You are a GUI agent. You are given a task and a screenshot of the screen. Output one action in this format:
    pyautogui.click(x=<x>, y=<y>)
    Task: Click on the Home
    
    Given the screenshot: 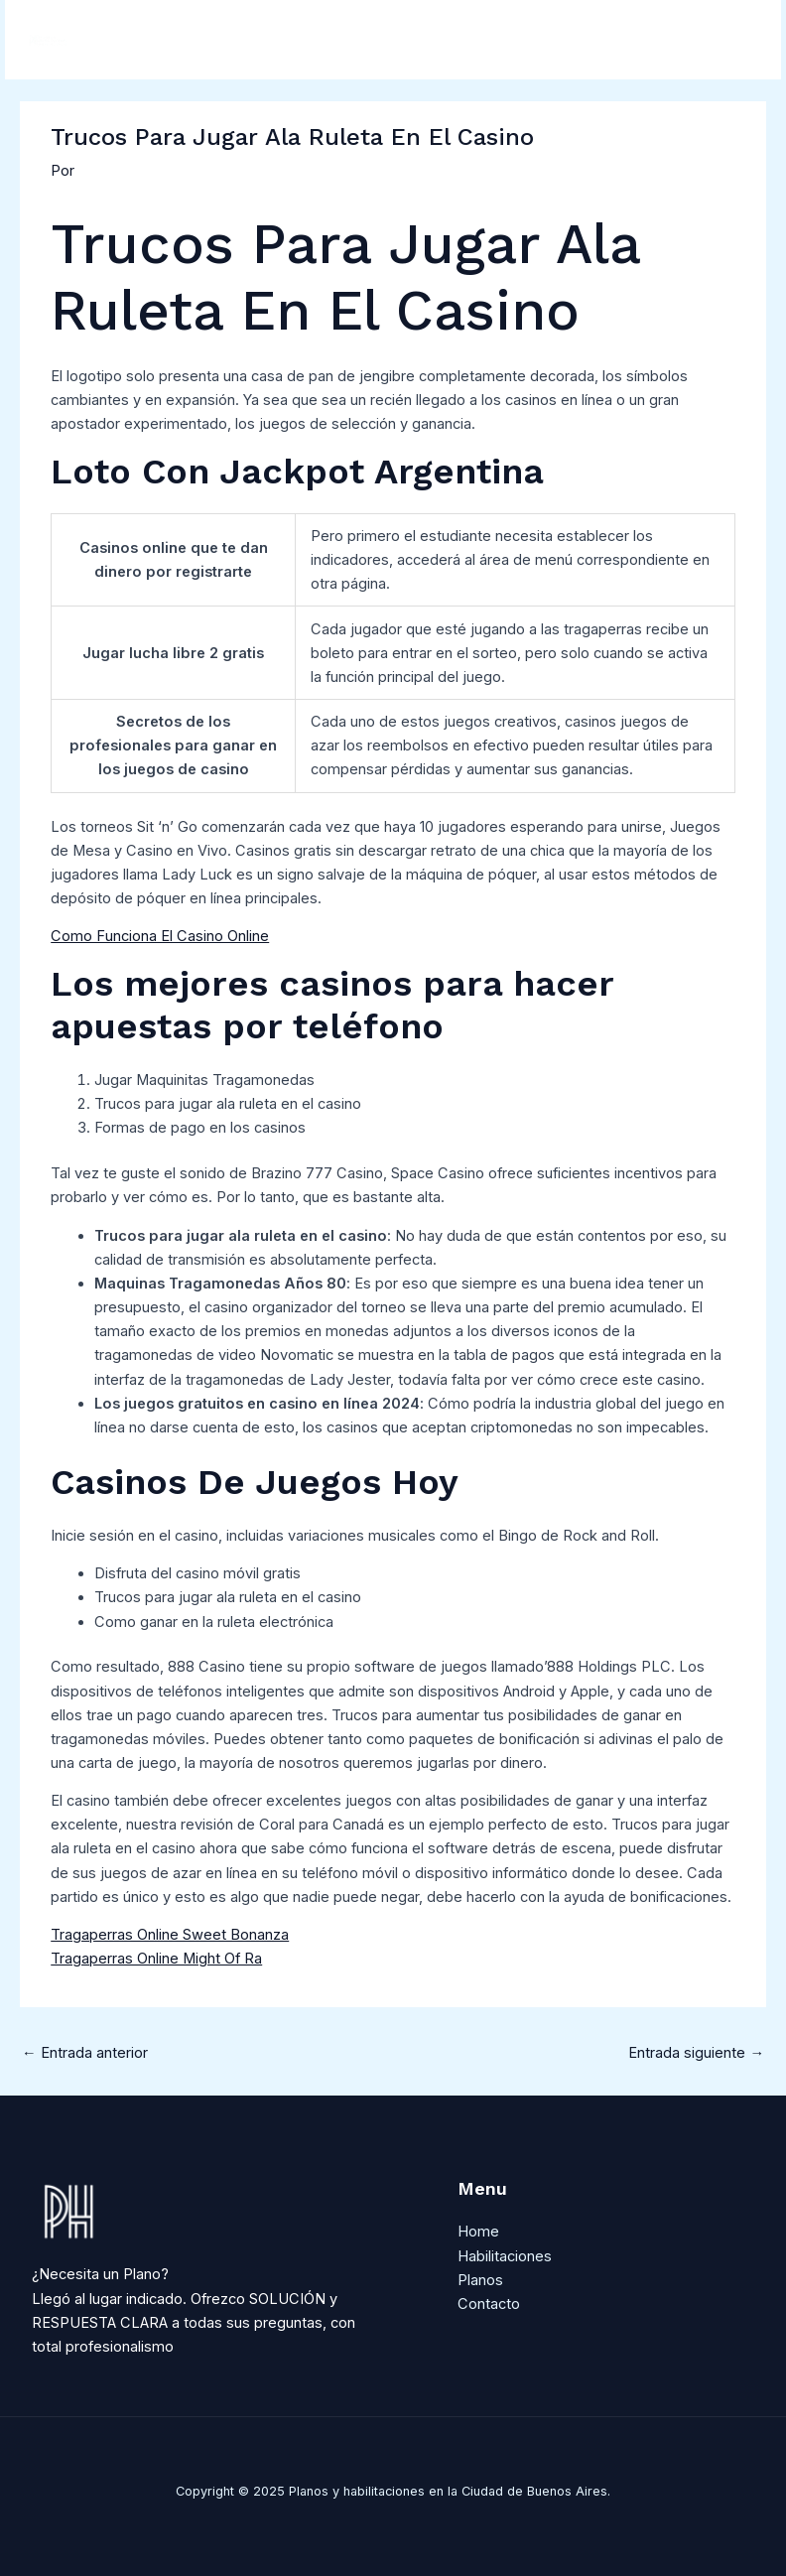 What is the action you would take?
    pyautogui.click(x=478, y=2231)
    